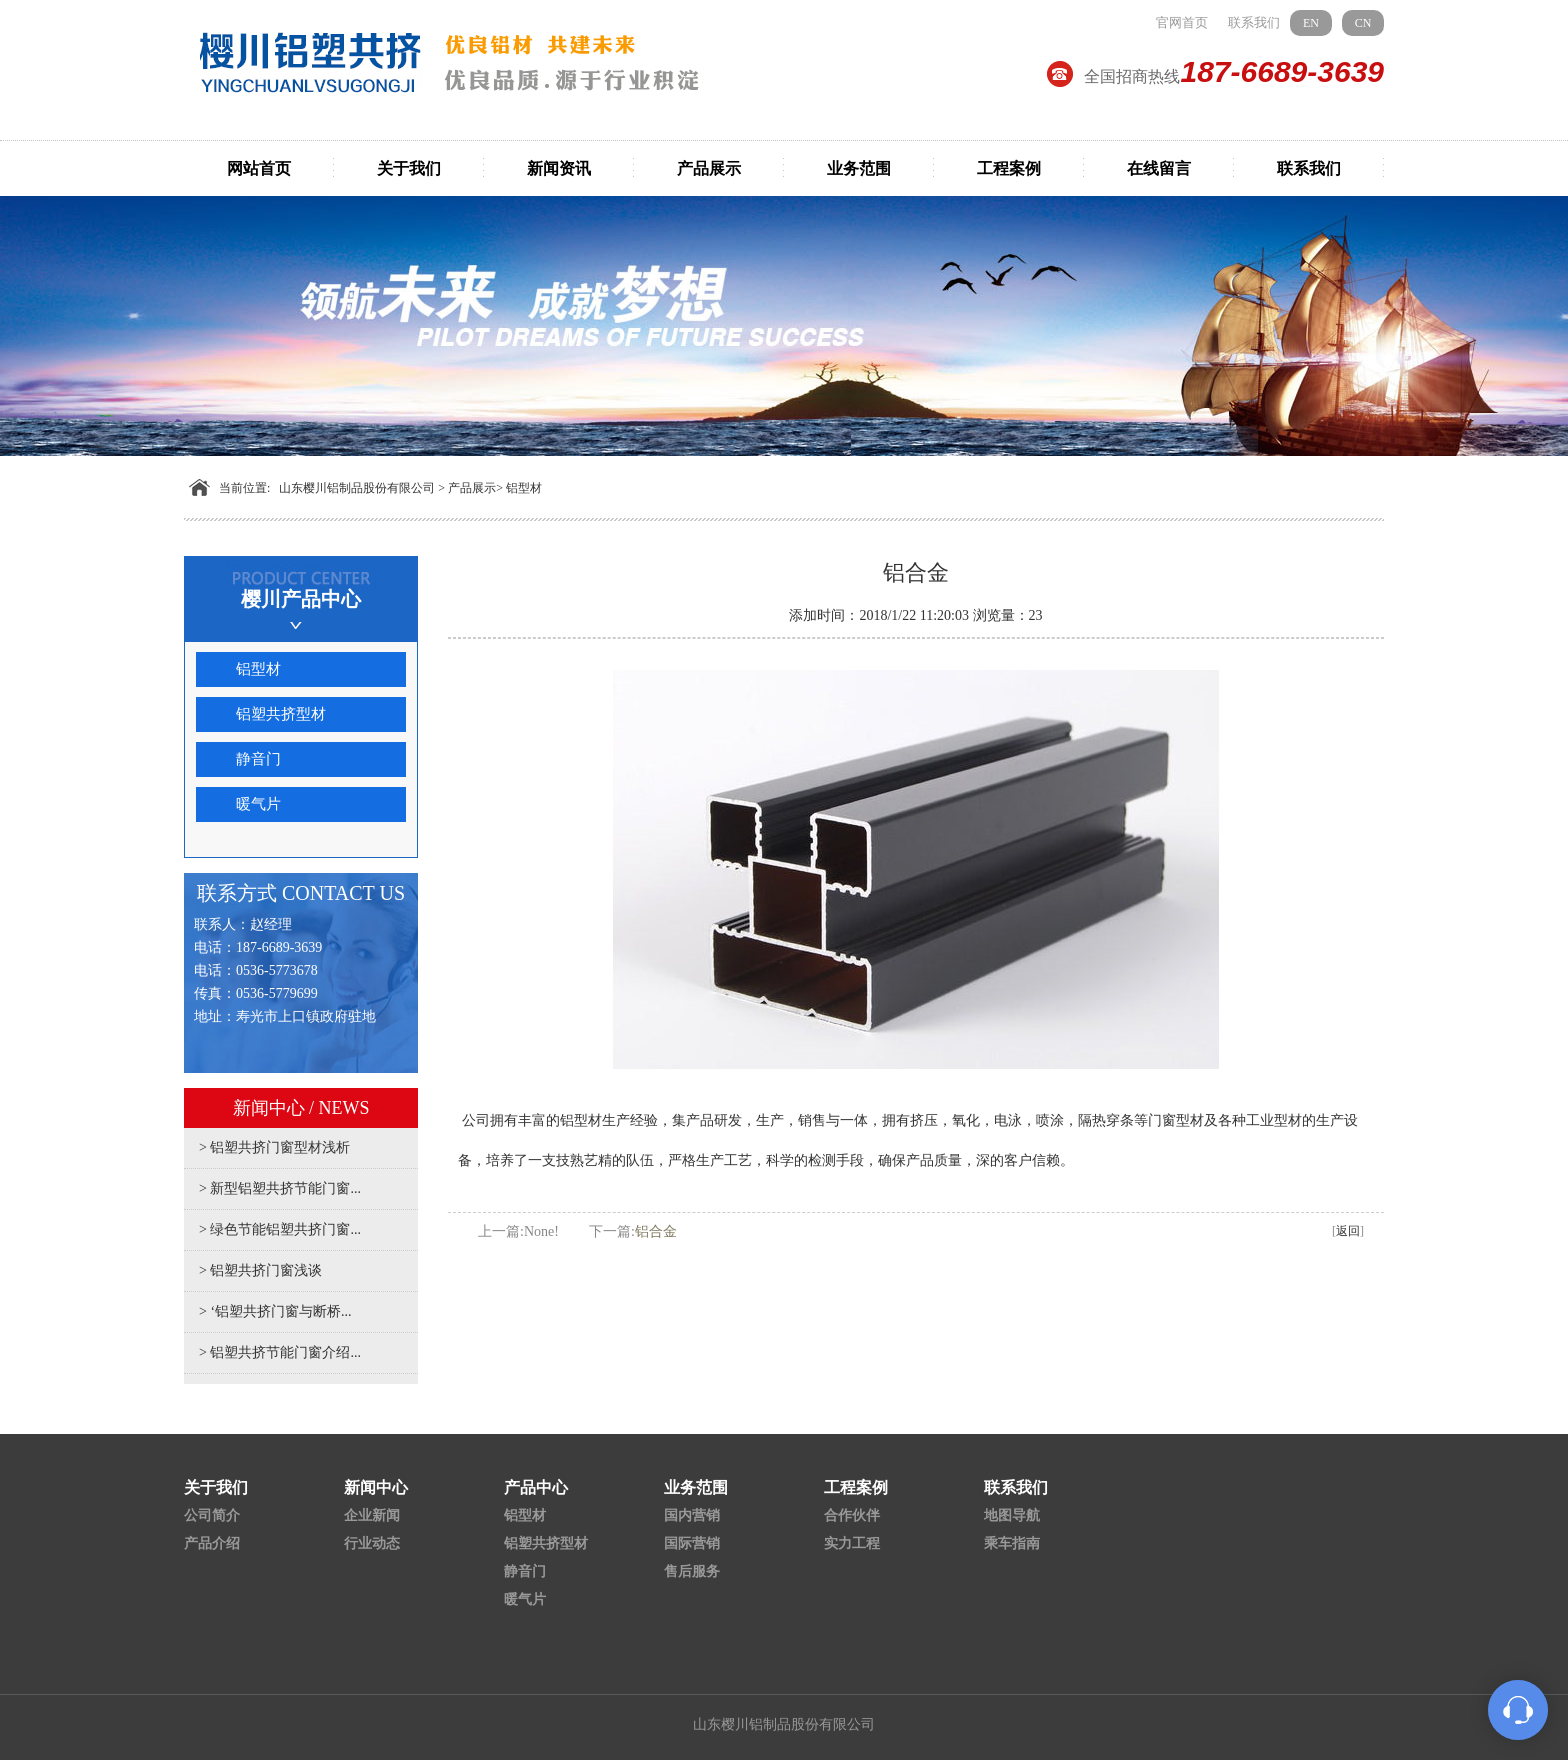  What do you see at coordinates (274, 1147) in the screenshot?
I see `> 铝塑共挤门窗型材浅析` at bounding box center [274, 1147].